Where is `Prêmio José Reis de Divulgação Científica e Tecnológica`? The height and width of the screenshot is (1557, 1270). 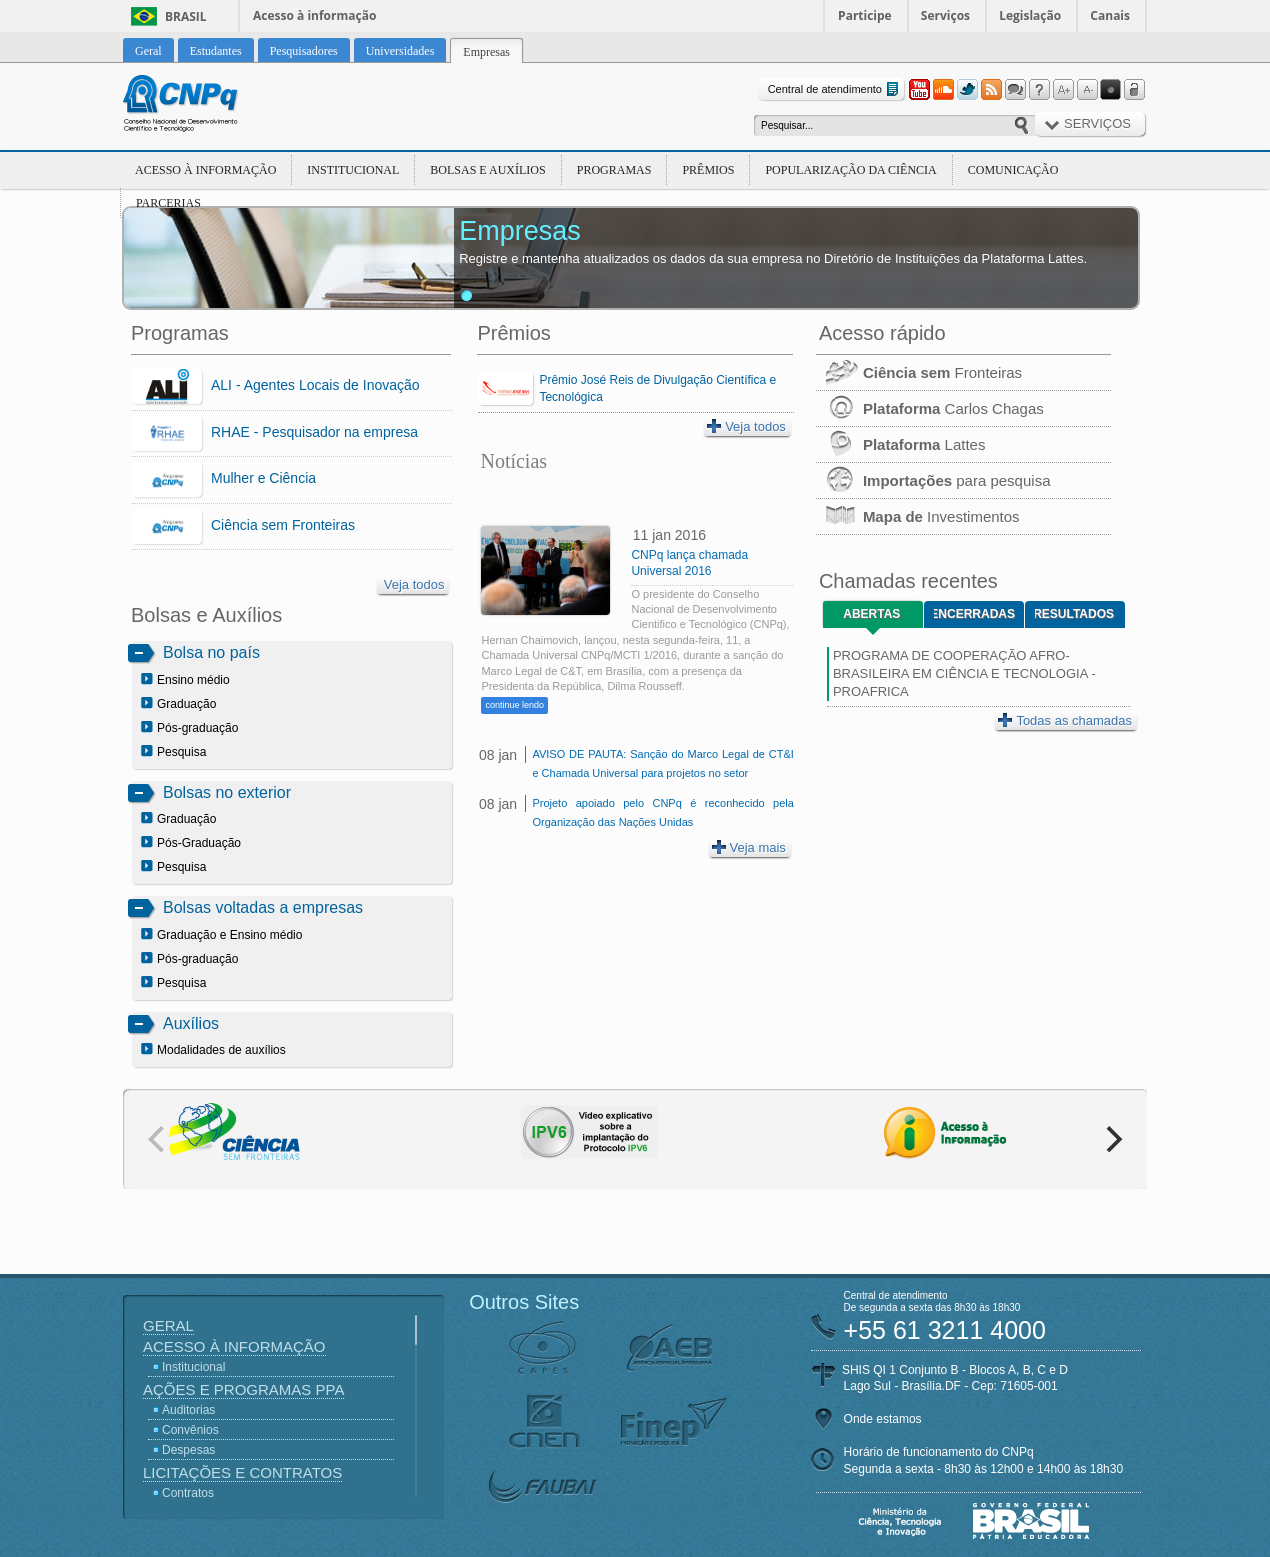 Prêmio José Reis de Divulgação Científica e Tecnológica is located at coordinates (657, 388).